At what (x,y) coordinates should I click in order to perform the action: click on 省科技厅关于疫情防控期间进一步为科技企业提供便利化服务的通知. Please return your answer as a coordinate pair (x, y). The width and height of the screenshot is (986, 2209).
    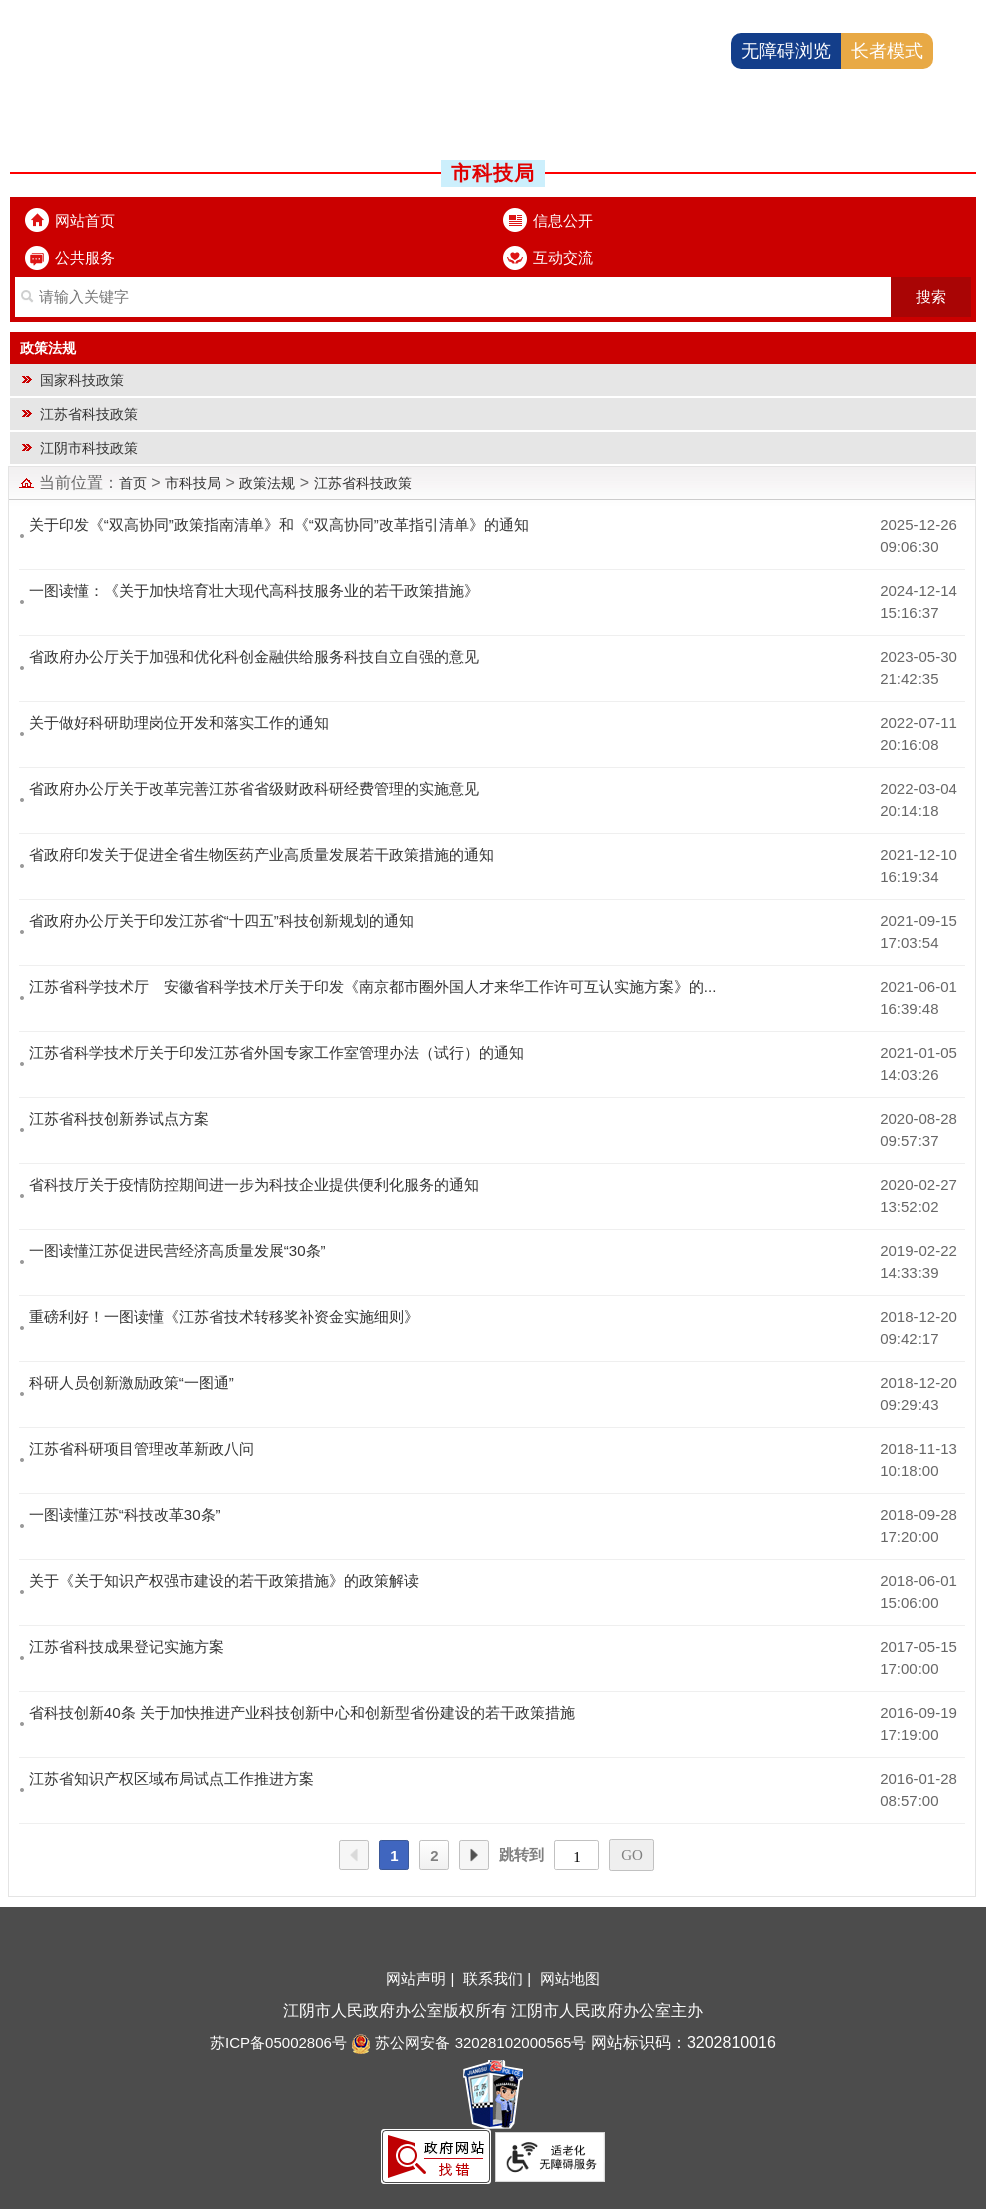
    Looking at the image, I should click on (254, 1184).